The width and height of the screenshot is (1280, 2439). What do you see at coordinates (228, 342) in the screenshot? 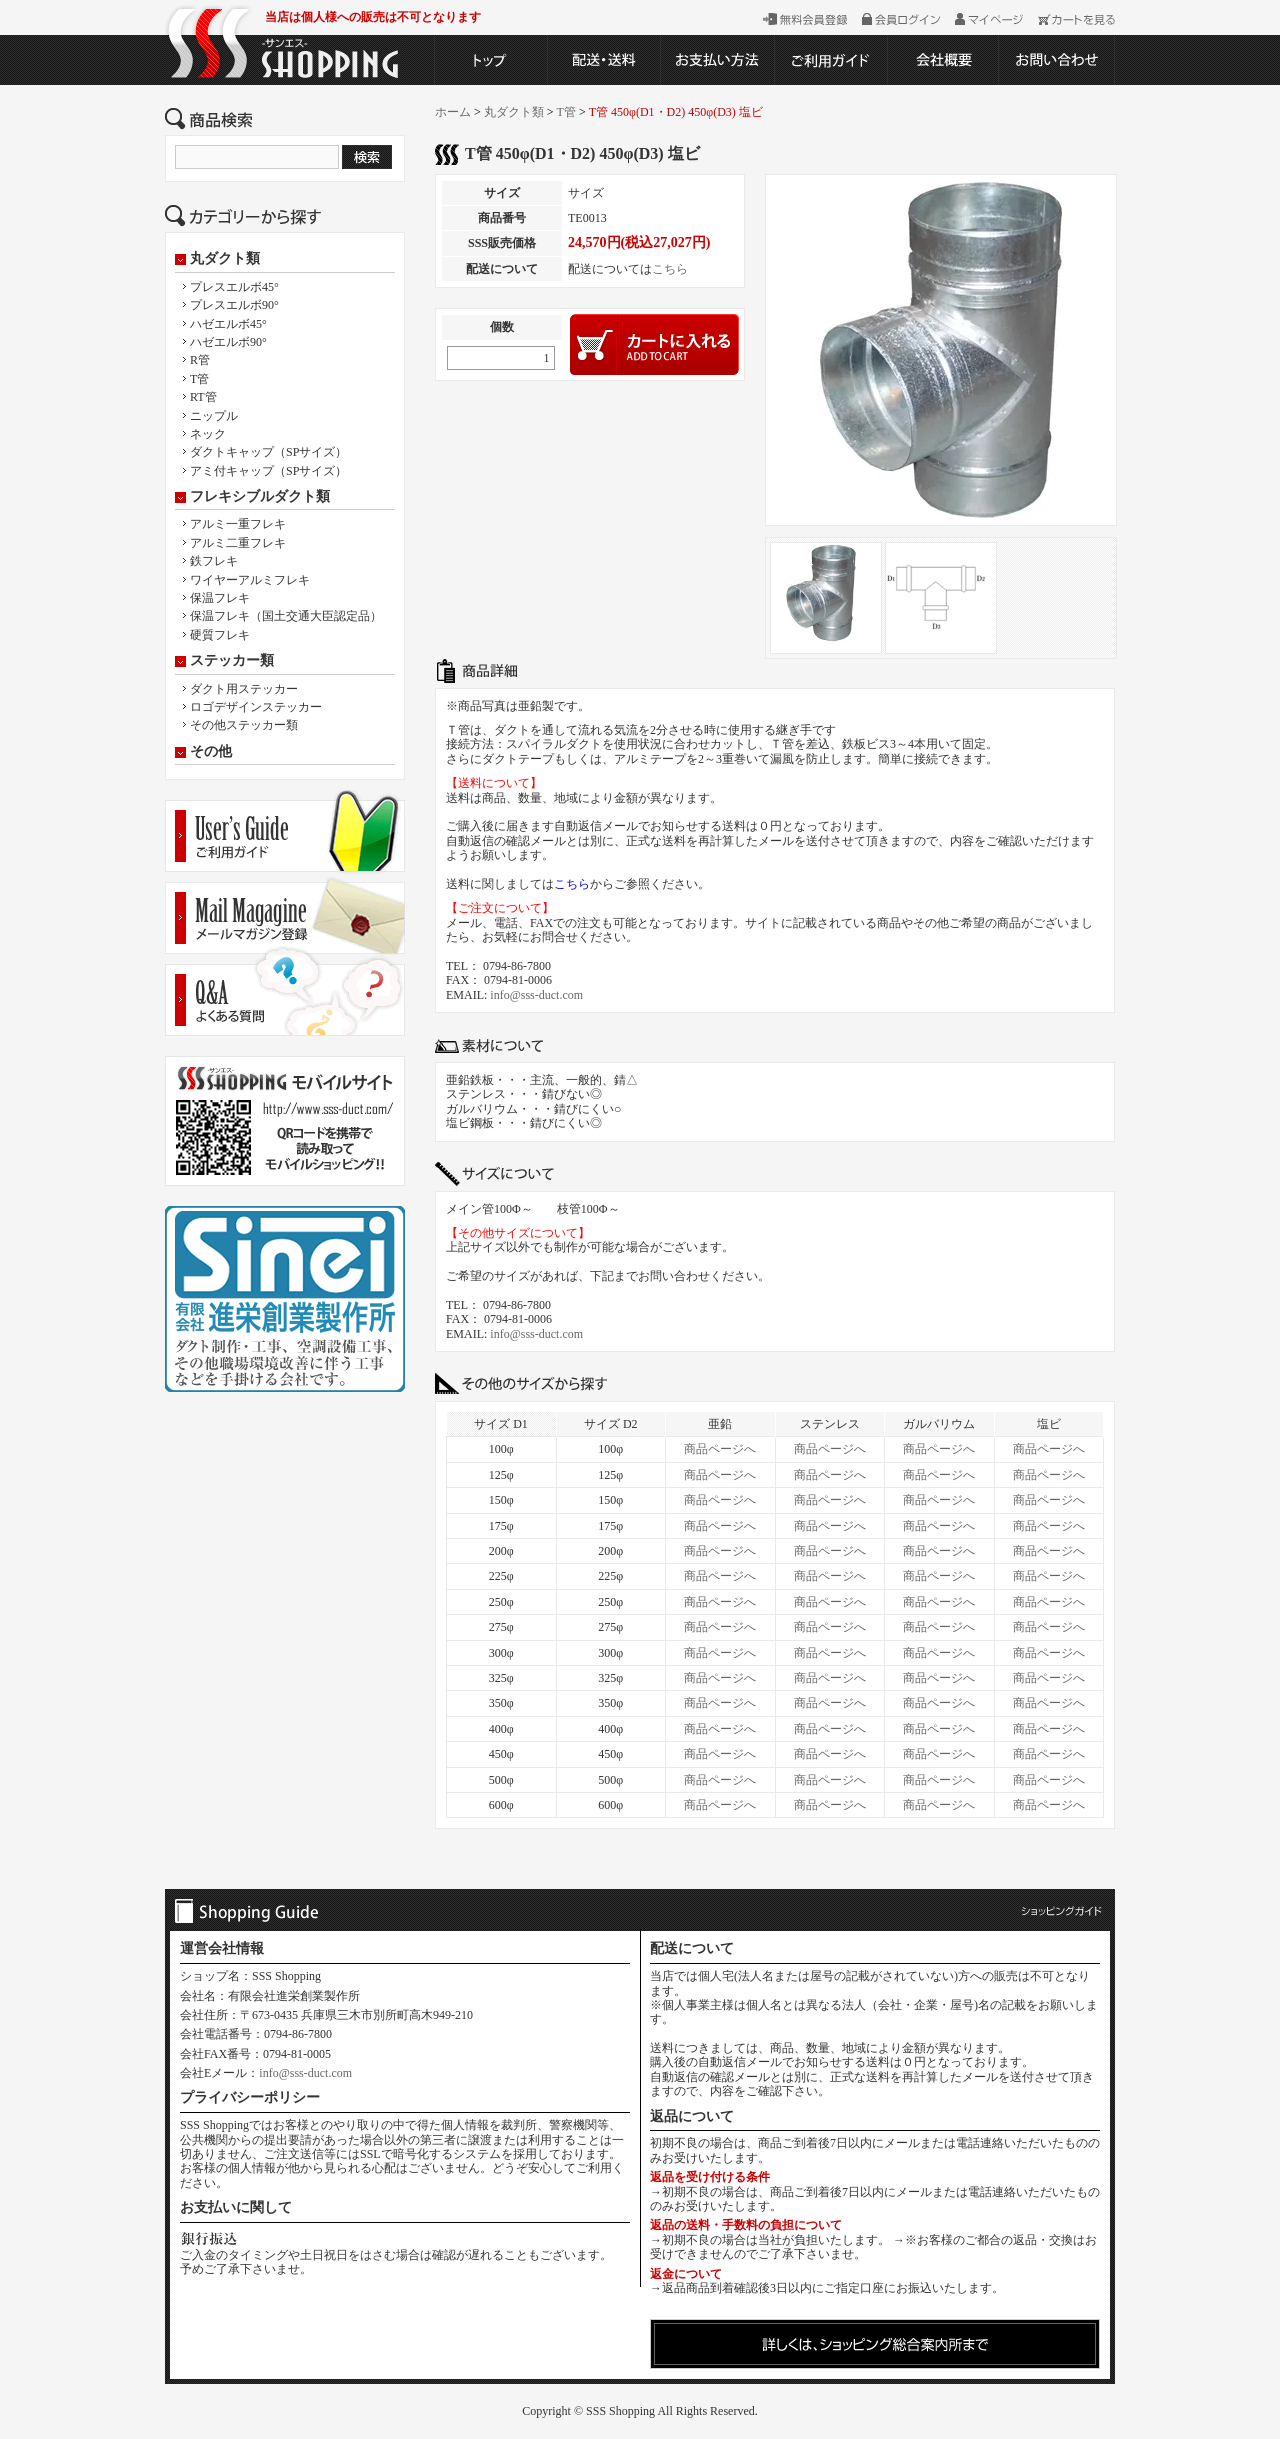
I see `ハゼエルボ90°` at bounding box center [228, 342].